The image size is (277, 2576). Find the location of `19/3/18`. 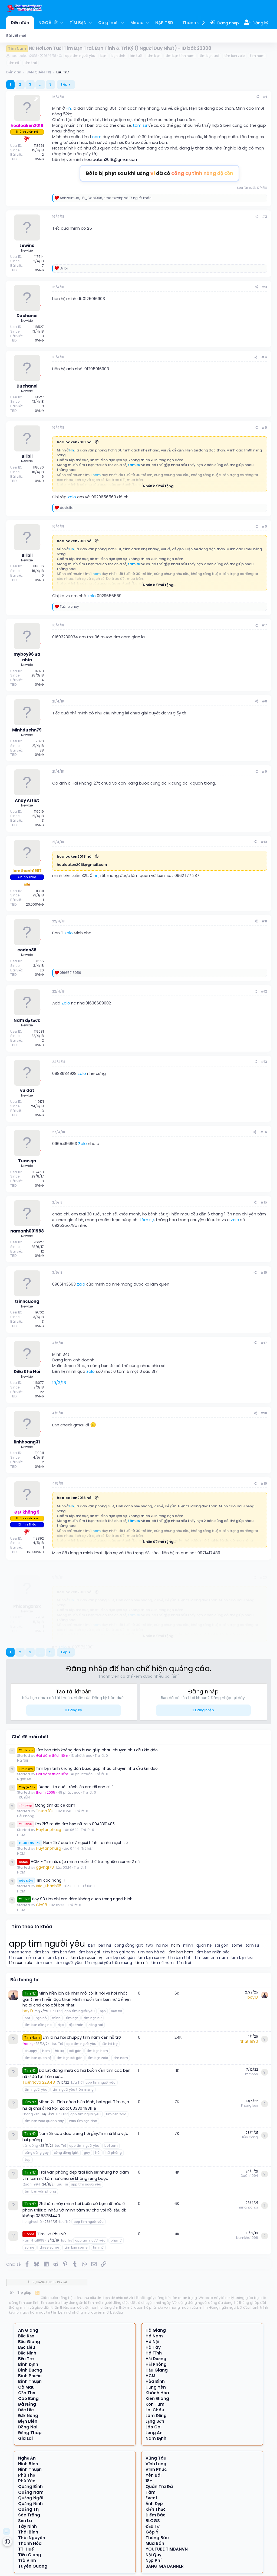

19/3/18 is located at coordinates (59, 1382).